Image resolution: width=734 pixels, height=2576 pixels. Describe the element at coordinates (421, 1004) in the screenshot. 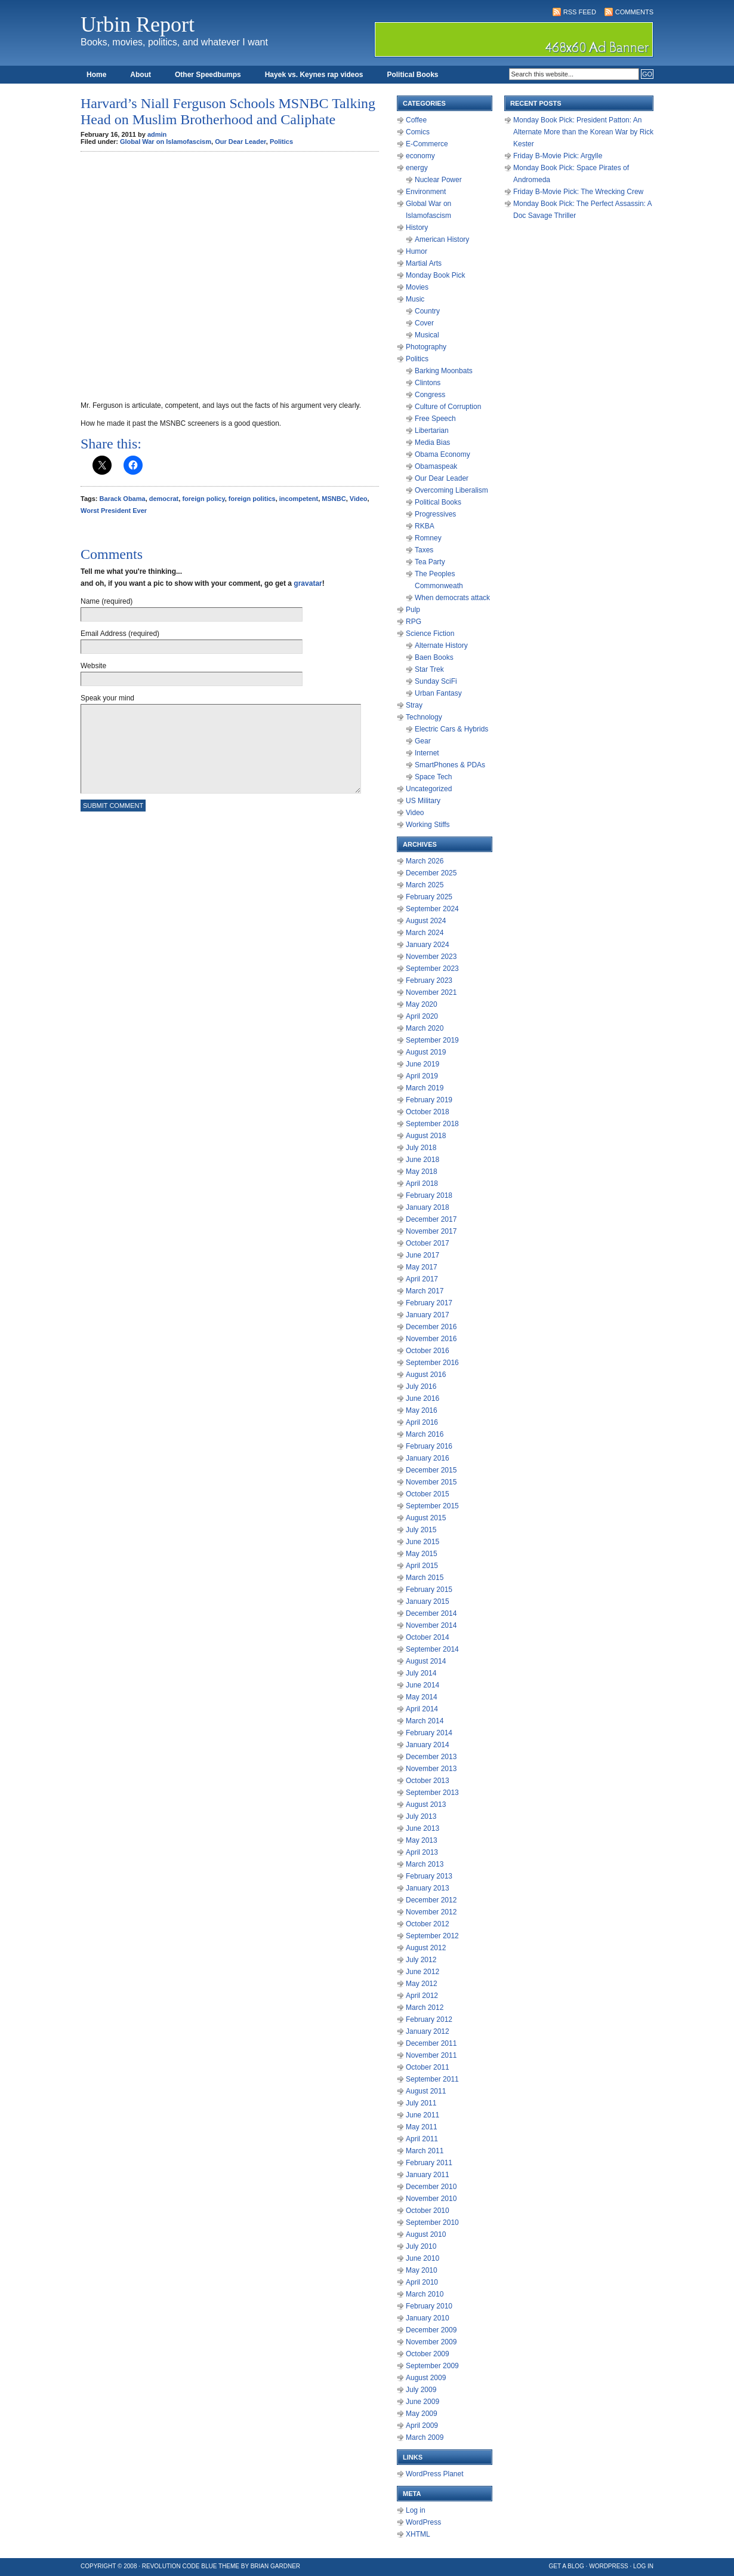

I see `May 2020` at that location.